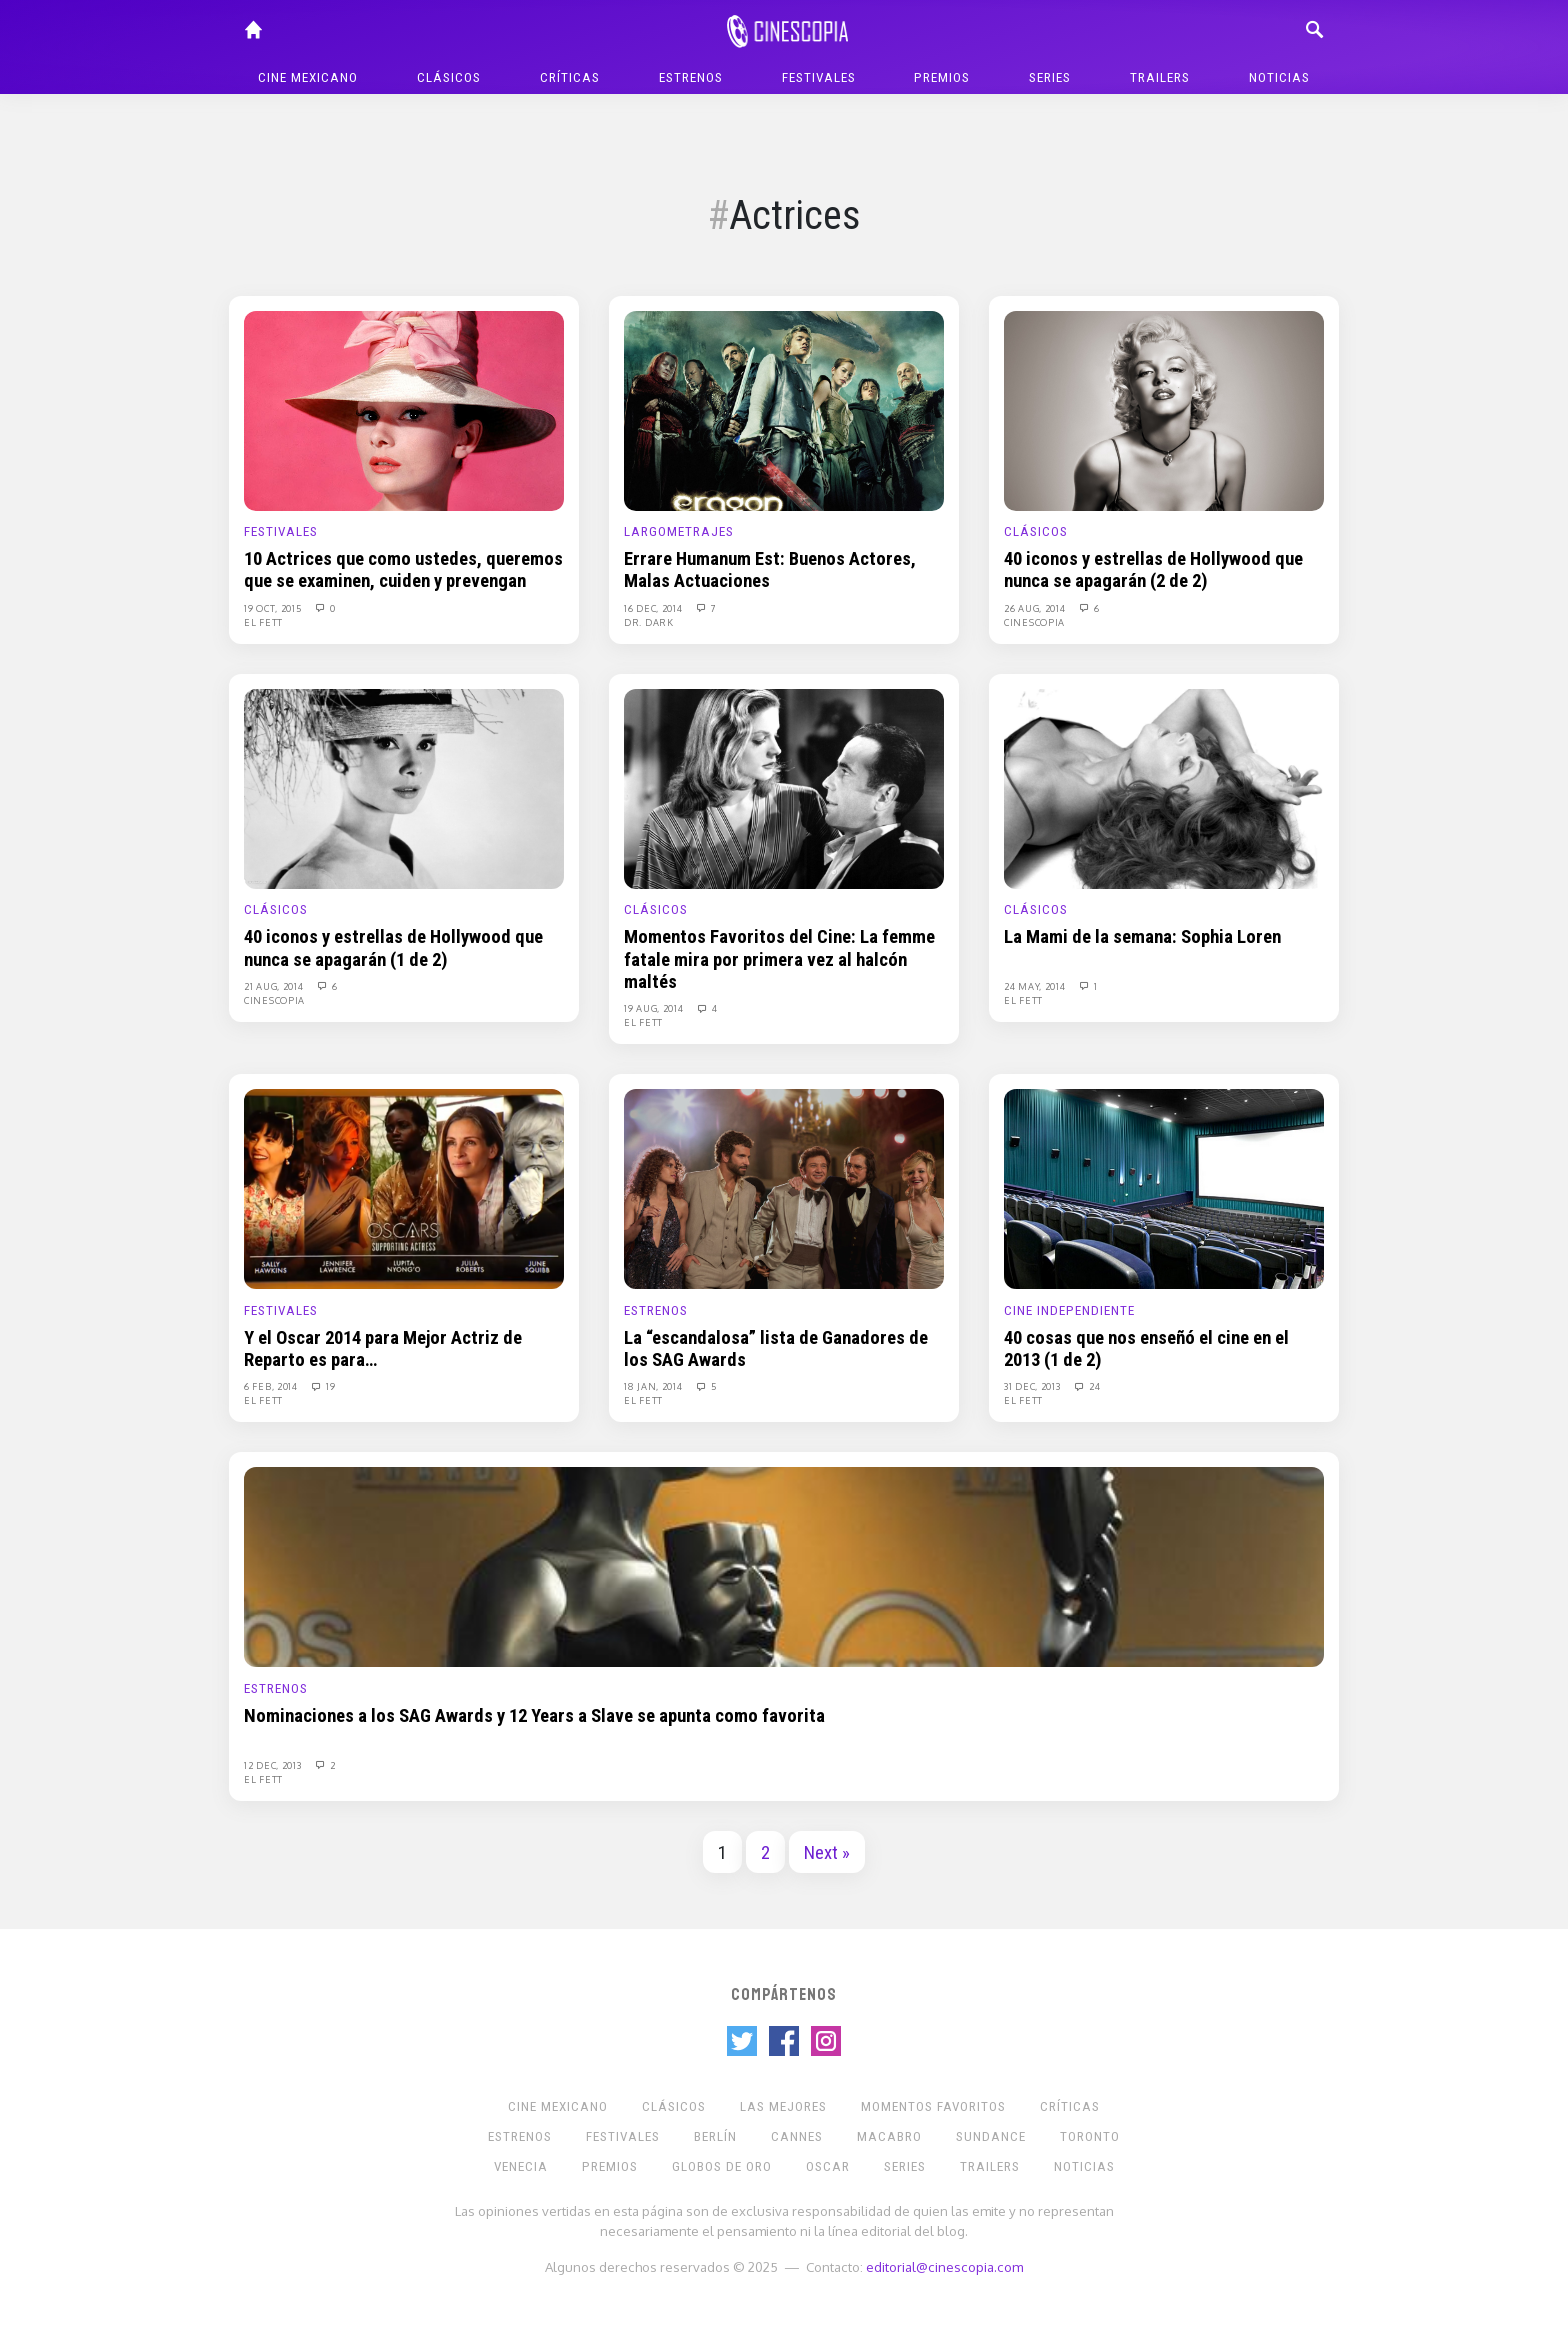 The width and height of the screenshot is (1568, 2349). I want to click on 16 Dec, 2014, so click(654, 608).